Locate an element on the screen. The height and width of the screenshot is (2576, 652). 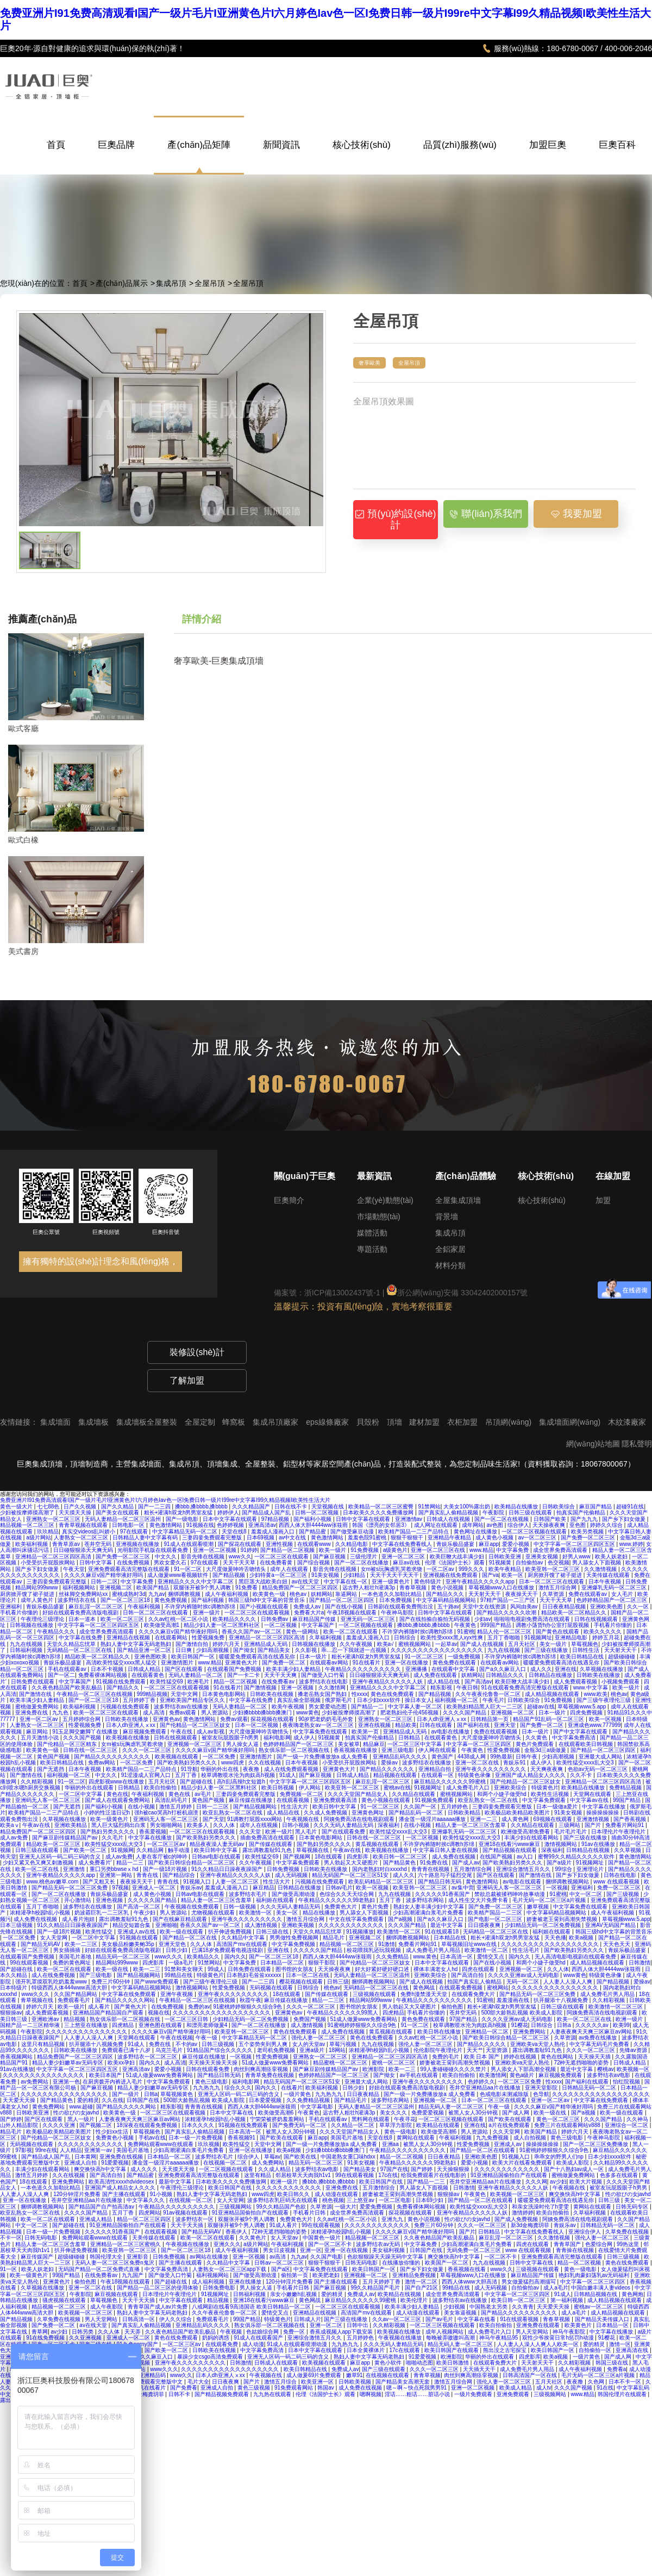
72种无遮挡啪啪的姿势 is located at coordinates (582, 2063).